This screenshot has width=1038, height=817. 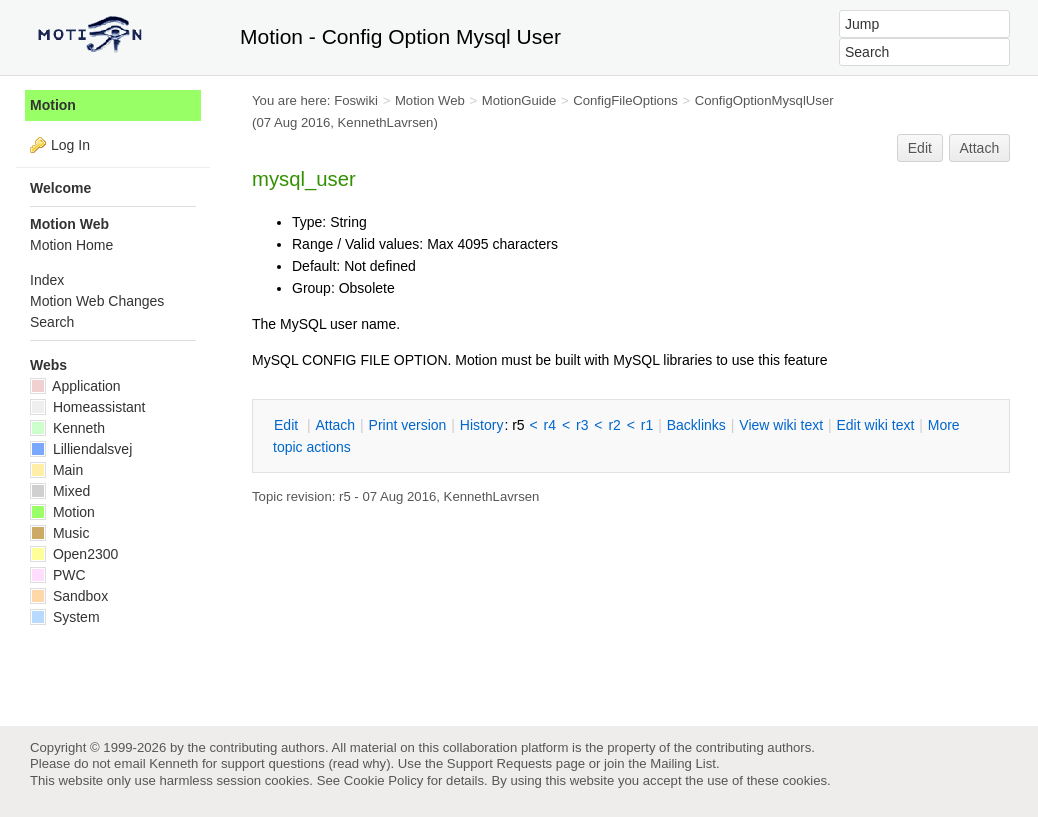 I want to click on ttach, so click(x=335, y=425).